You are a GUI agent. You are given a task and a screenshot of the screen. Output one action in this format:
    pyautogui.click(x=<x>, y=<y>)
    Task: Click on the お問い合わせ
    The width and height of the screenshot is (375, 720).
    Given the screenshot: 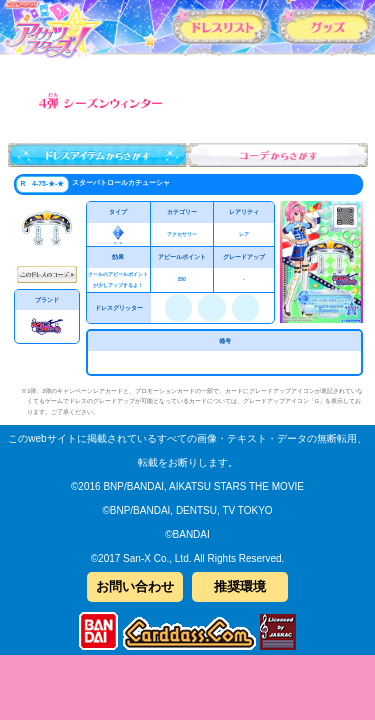 What is the action you would take?
    pyautogui.click(x=135, y=586)
    